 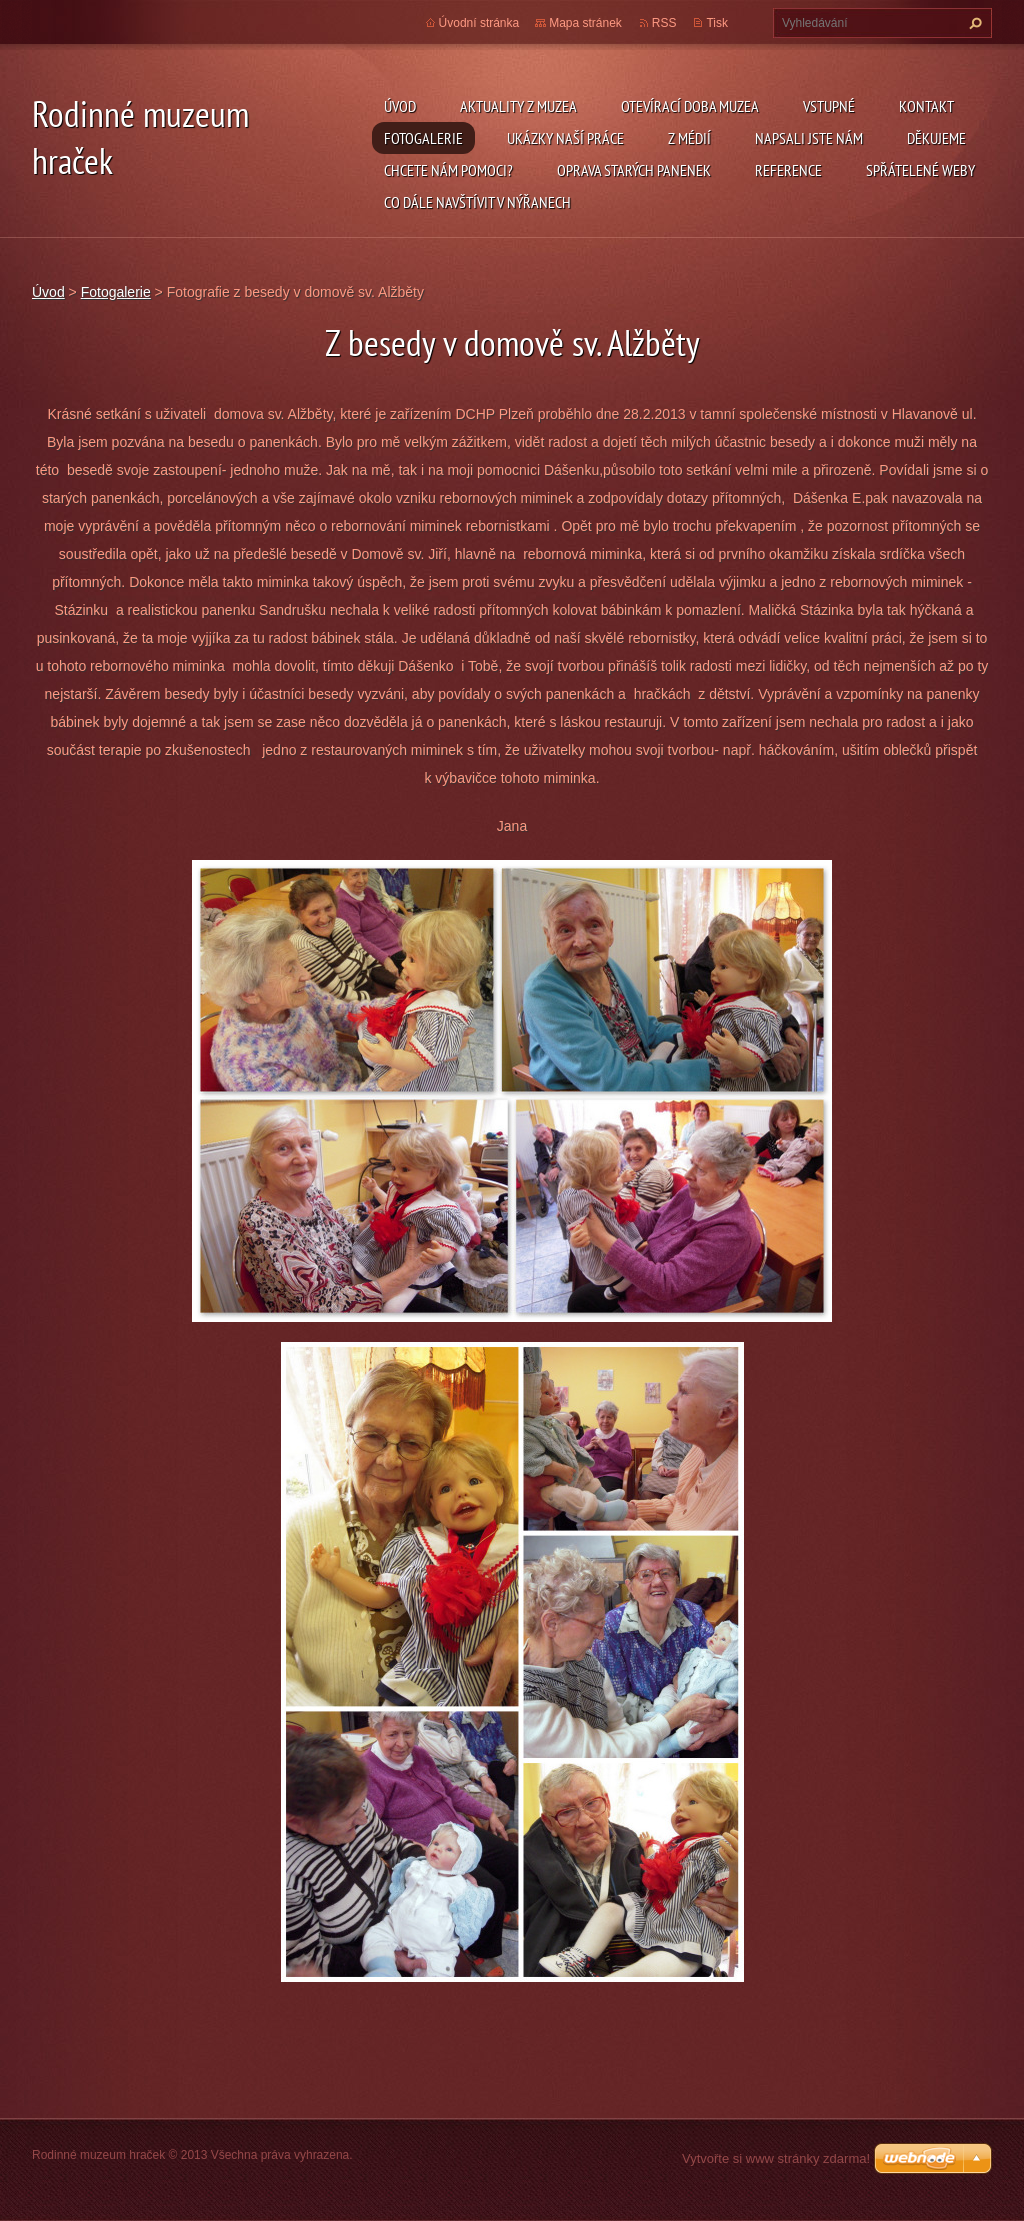 I want to click on Z médií, so click(x=689, y=138).